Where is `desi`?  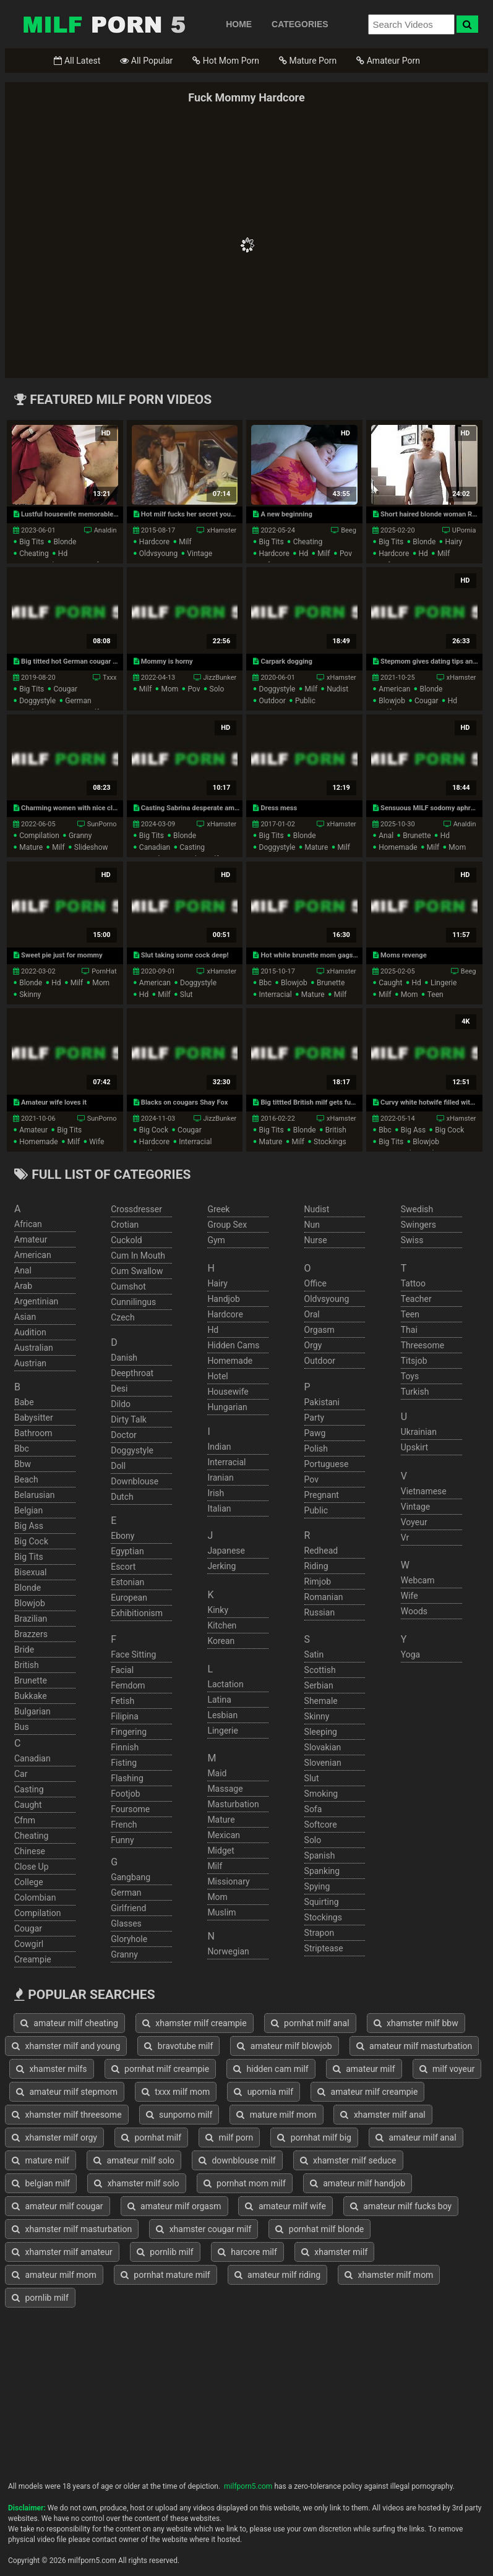
desi is located at coordinates (119, 1388).